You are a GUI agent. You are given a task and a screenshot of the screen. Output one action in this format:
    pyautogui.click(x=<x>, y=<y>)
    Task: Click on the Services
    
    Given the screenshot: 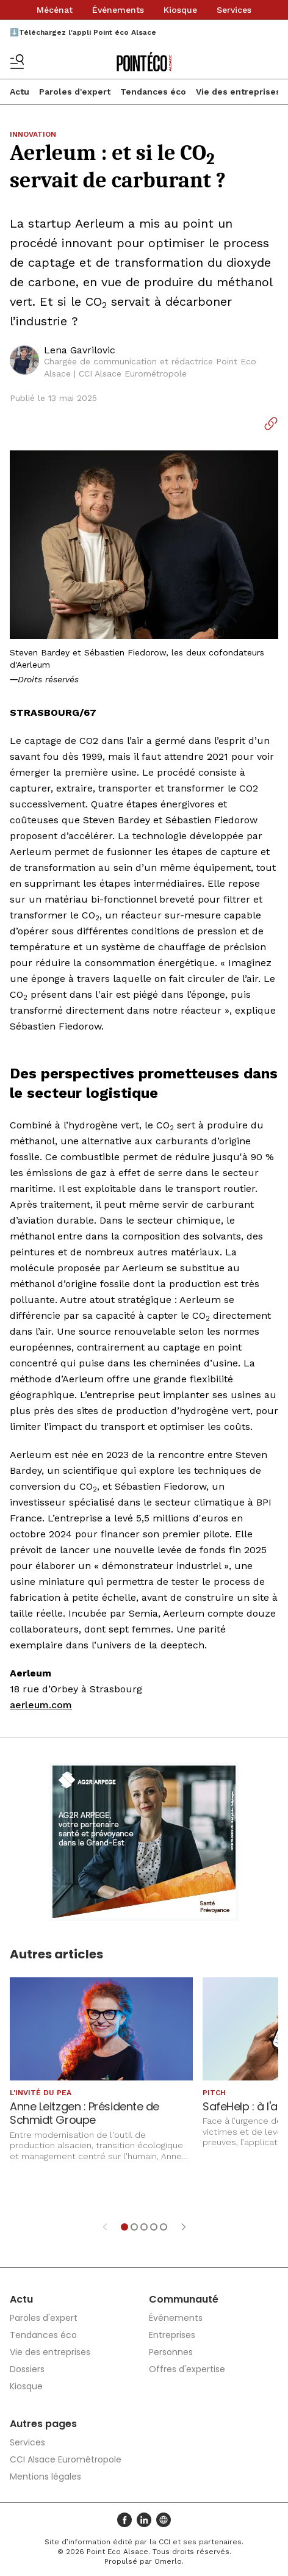 What is the action you would take?
    pyautogui.click(x=234, y=10)
    